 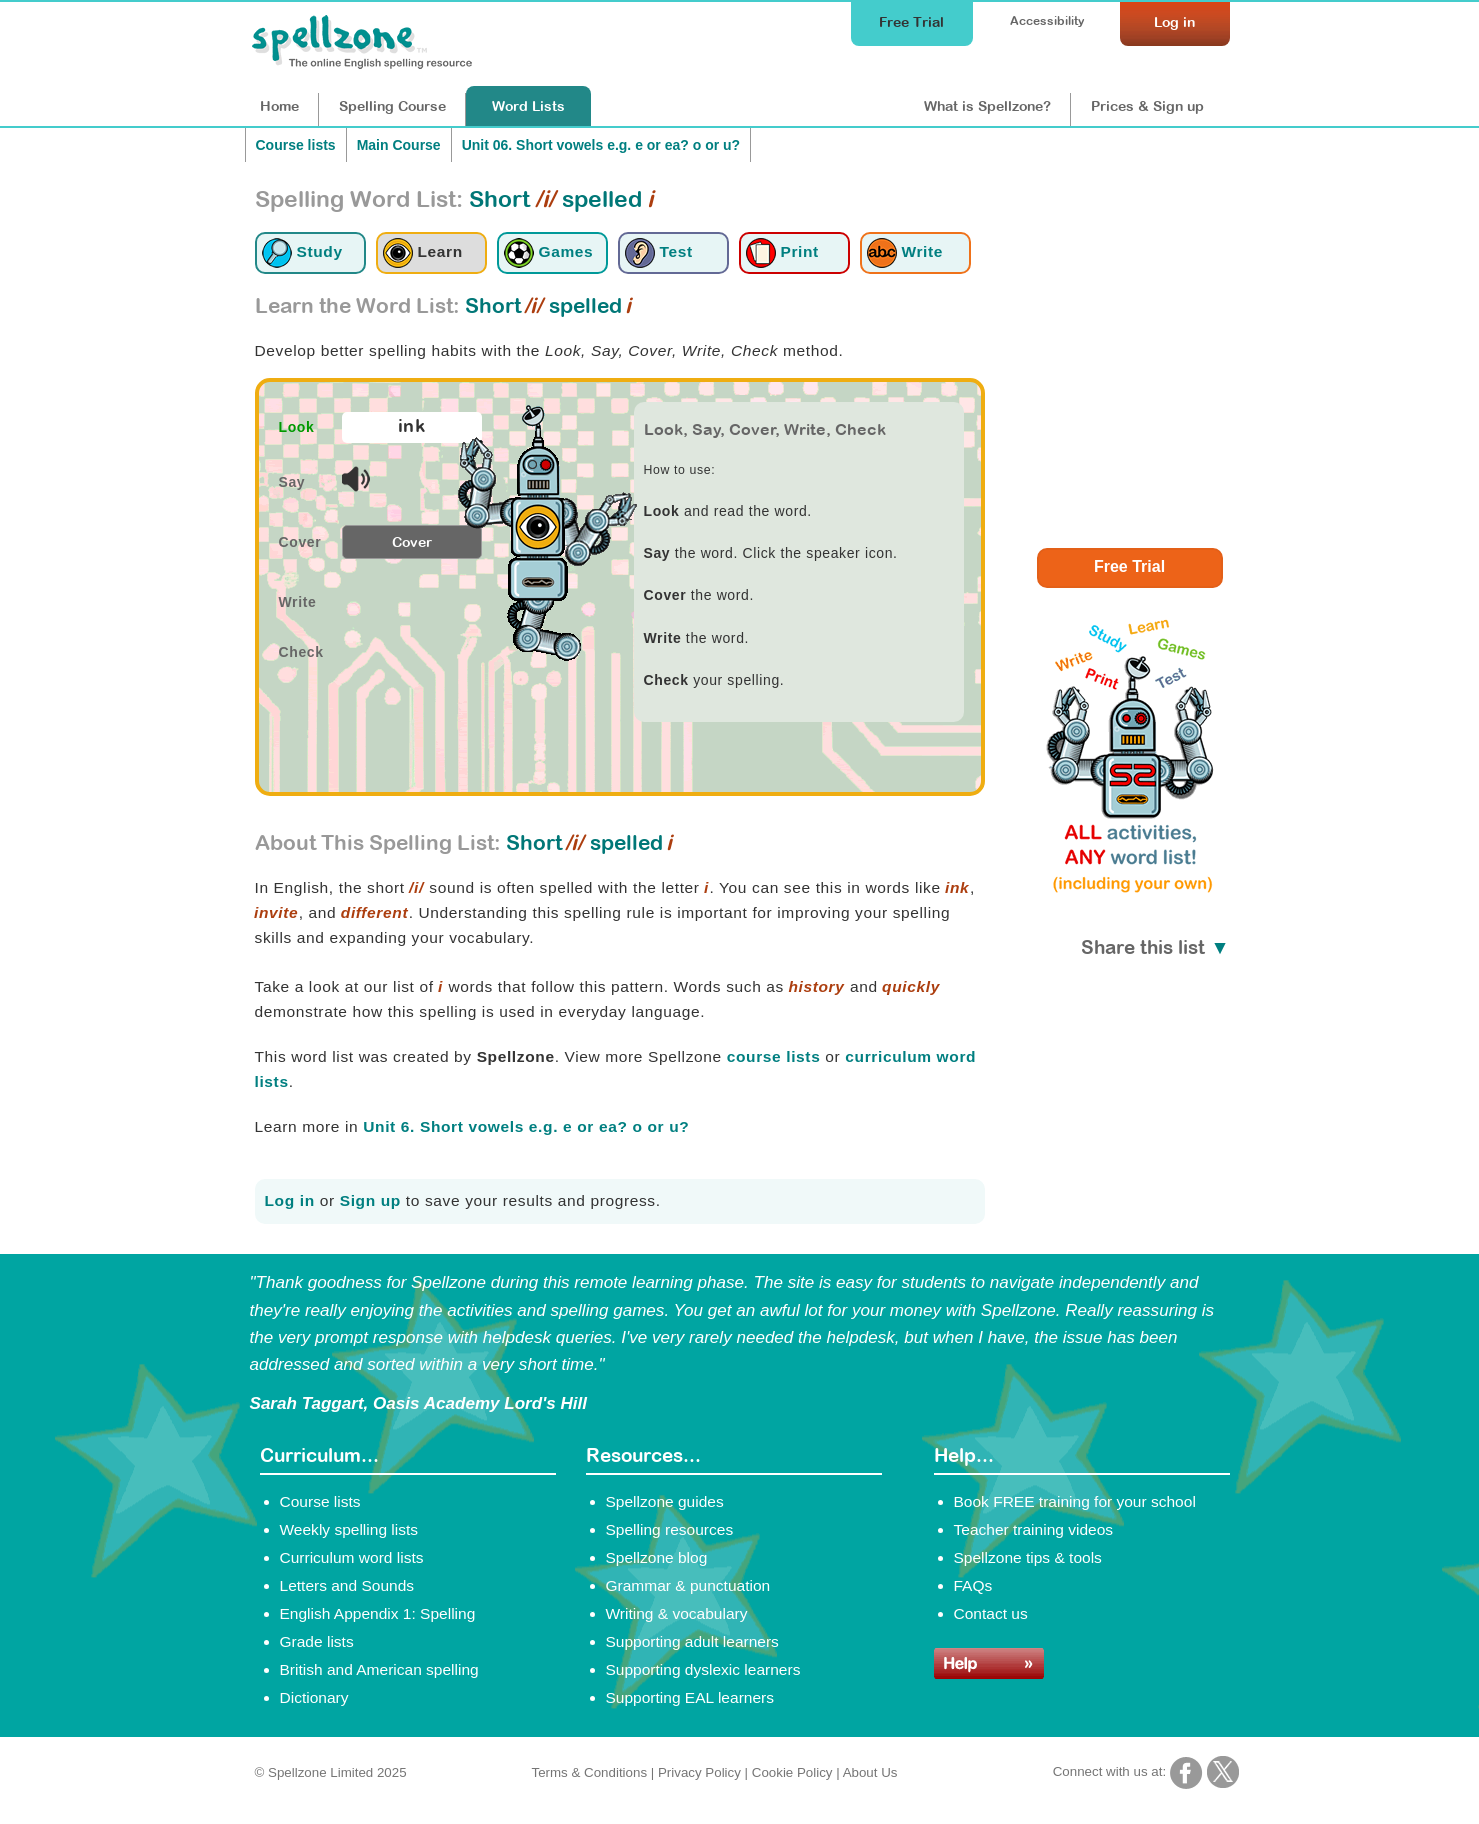 What do you see at coordinates (370, 1200) in the screenshot?
I see `Sign up` at bounding box center [370, 1200].